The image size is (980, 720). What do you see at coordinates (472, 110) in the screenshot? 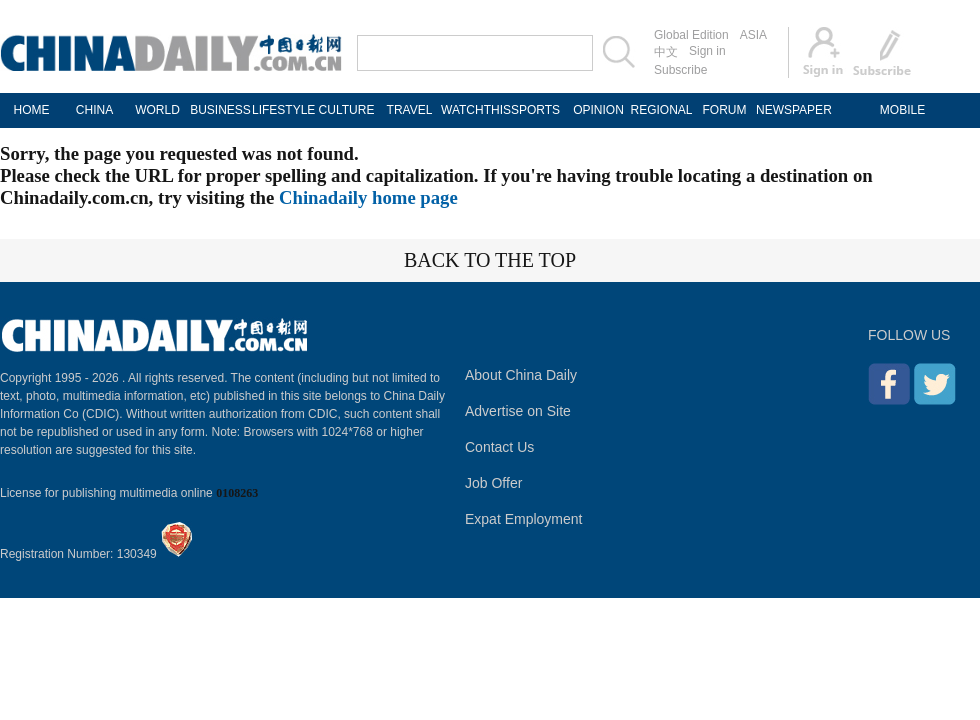
I see `WATCHTHIS` at bounding box center [472, 110].